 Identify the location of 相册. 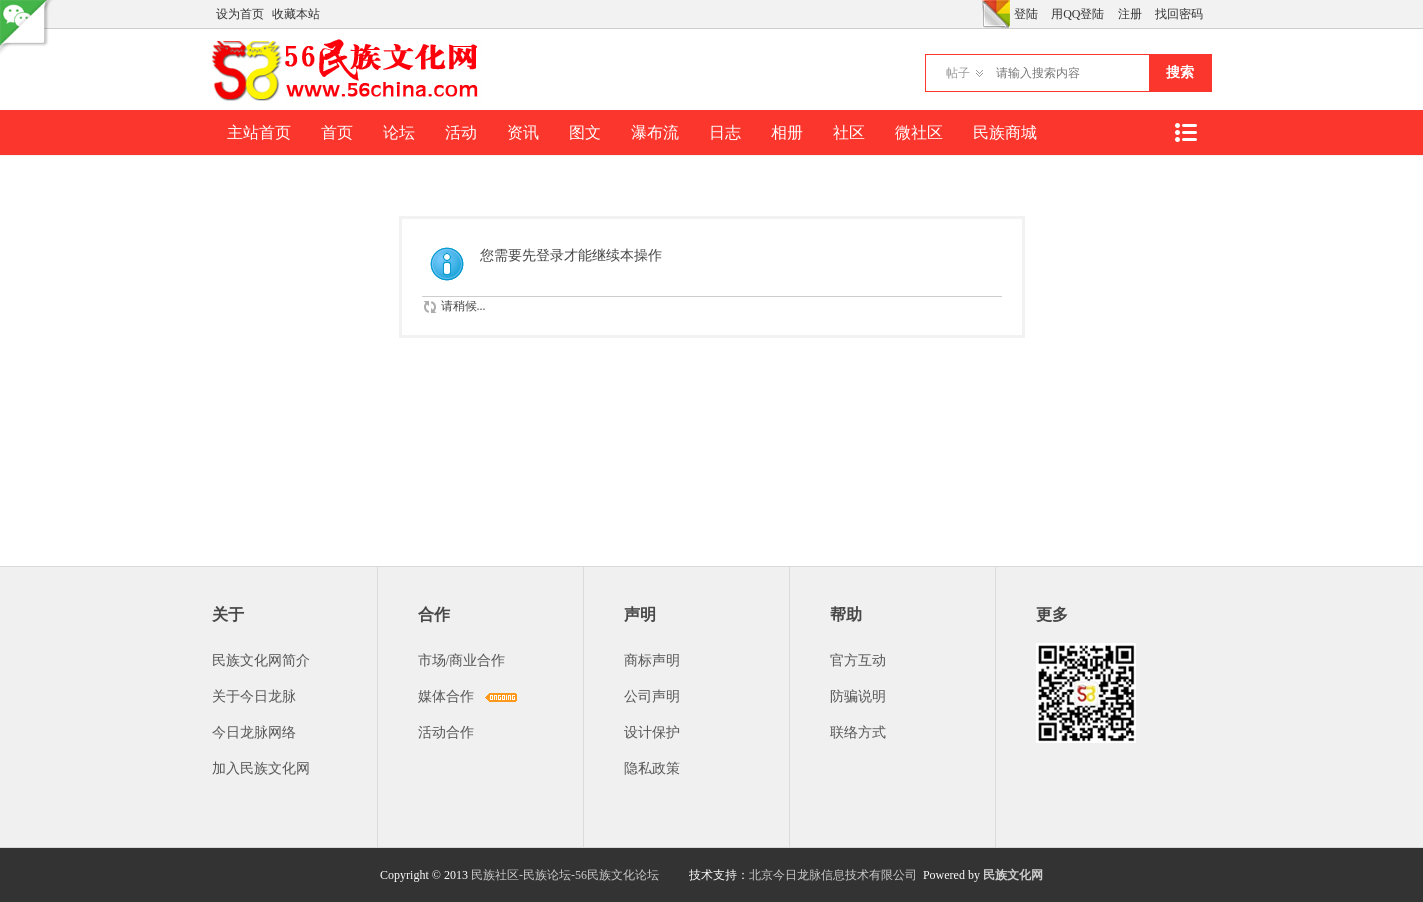
(787, 132).